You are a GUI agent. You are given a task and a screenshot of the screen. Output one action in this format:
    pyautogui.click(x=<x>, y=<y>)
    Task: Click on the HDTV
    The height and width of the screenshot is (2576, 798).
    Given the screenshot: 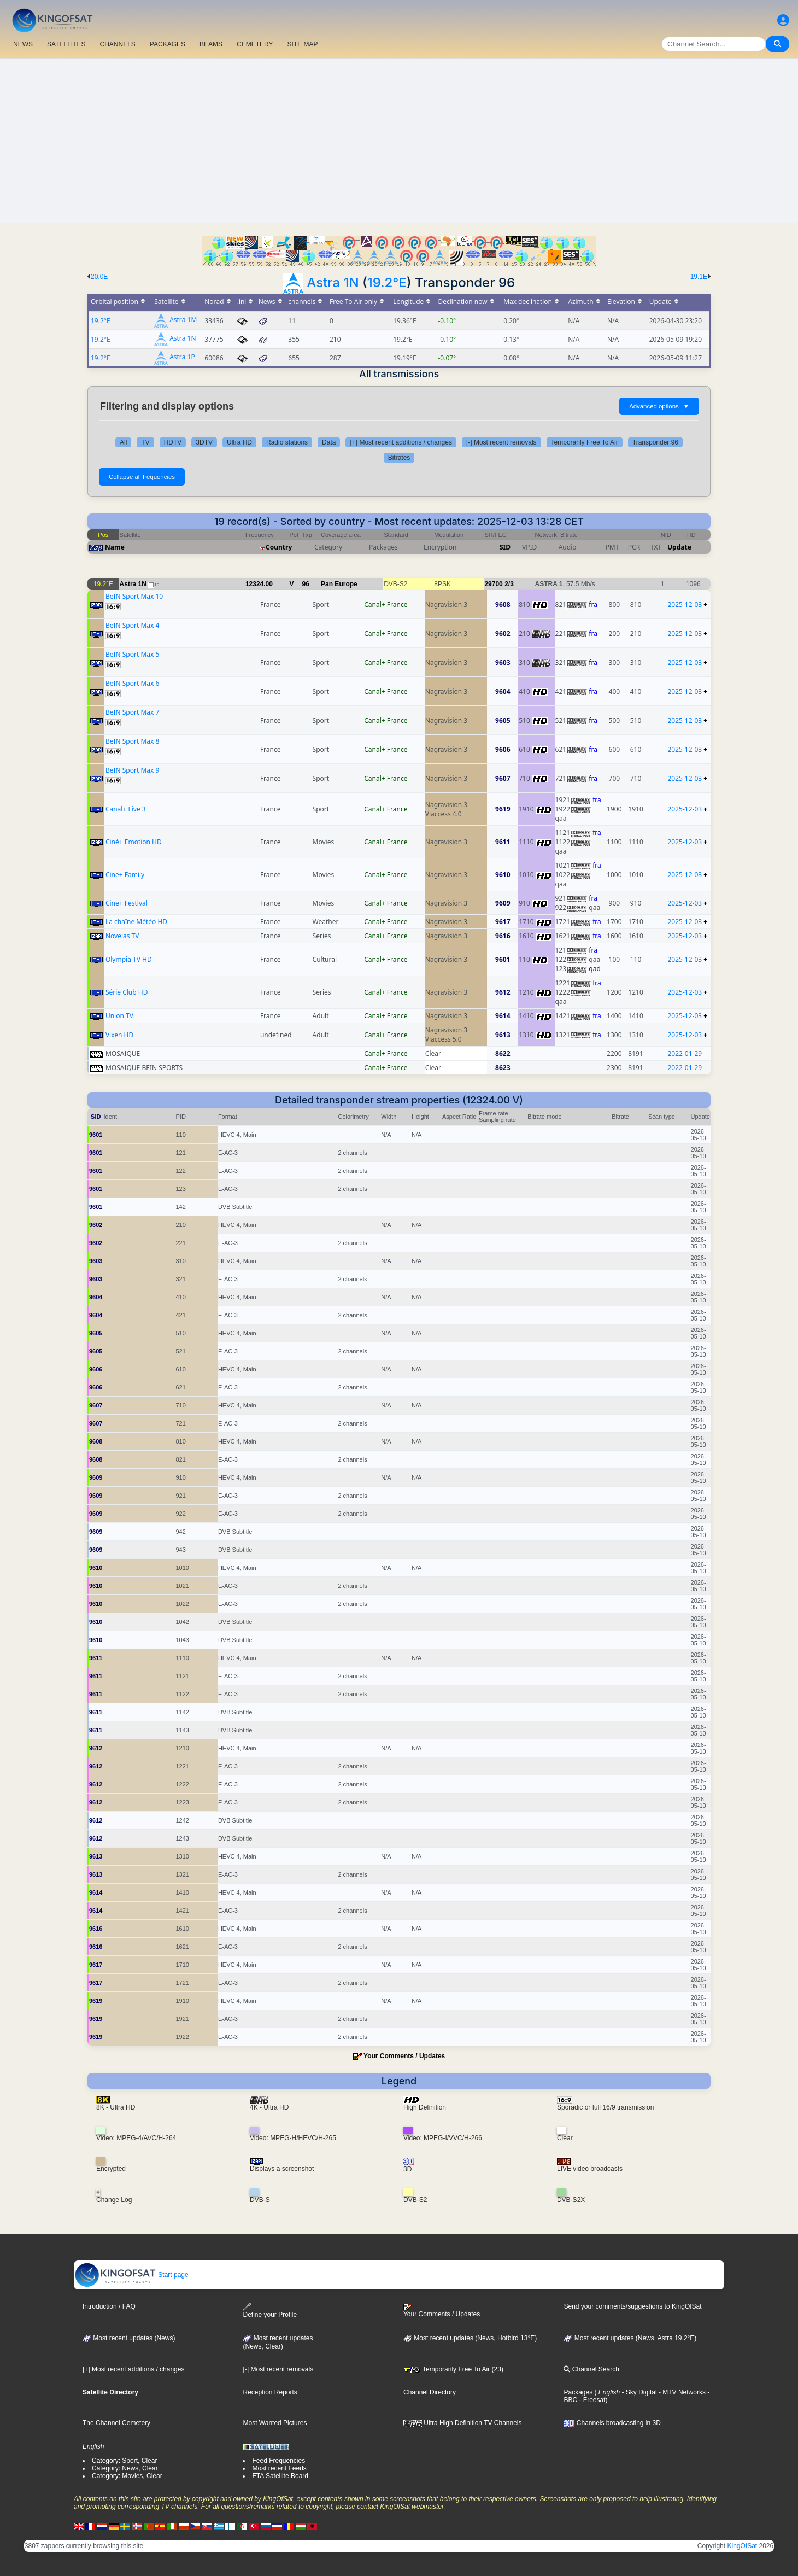 What is the action you would take?
    pyautogui.click(x=173, y=442)
    